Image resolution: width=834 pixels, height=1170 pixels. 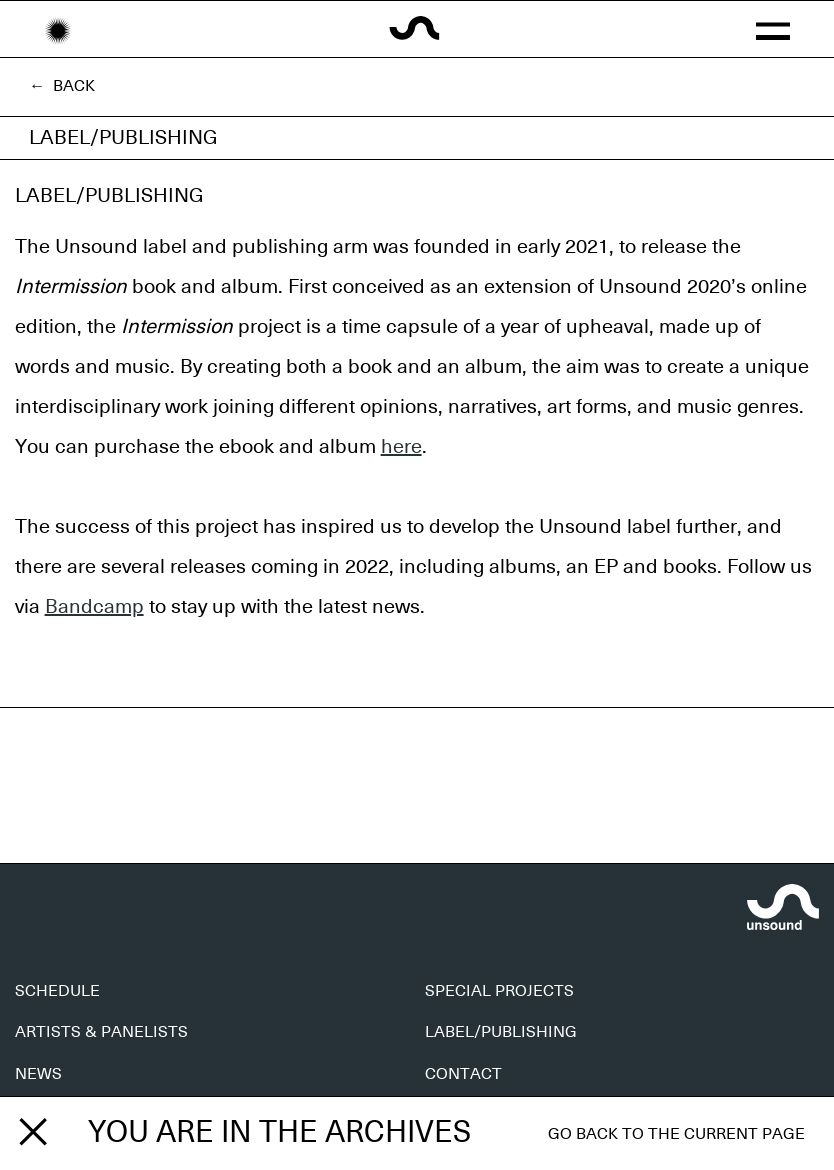 I want to click on NEWS, so click(x=38, y=1074).